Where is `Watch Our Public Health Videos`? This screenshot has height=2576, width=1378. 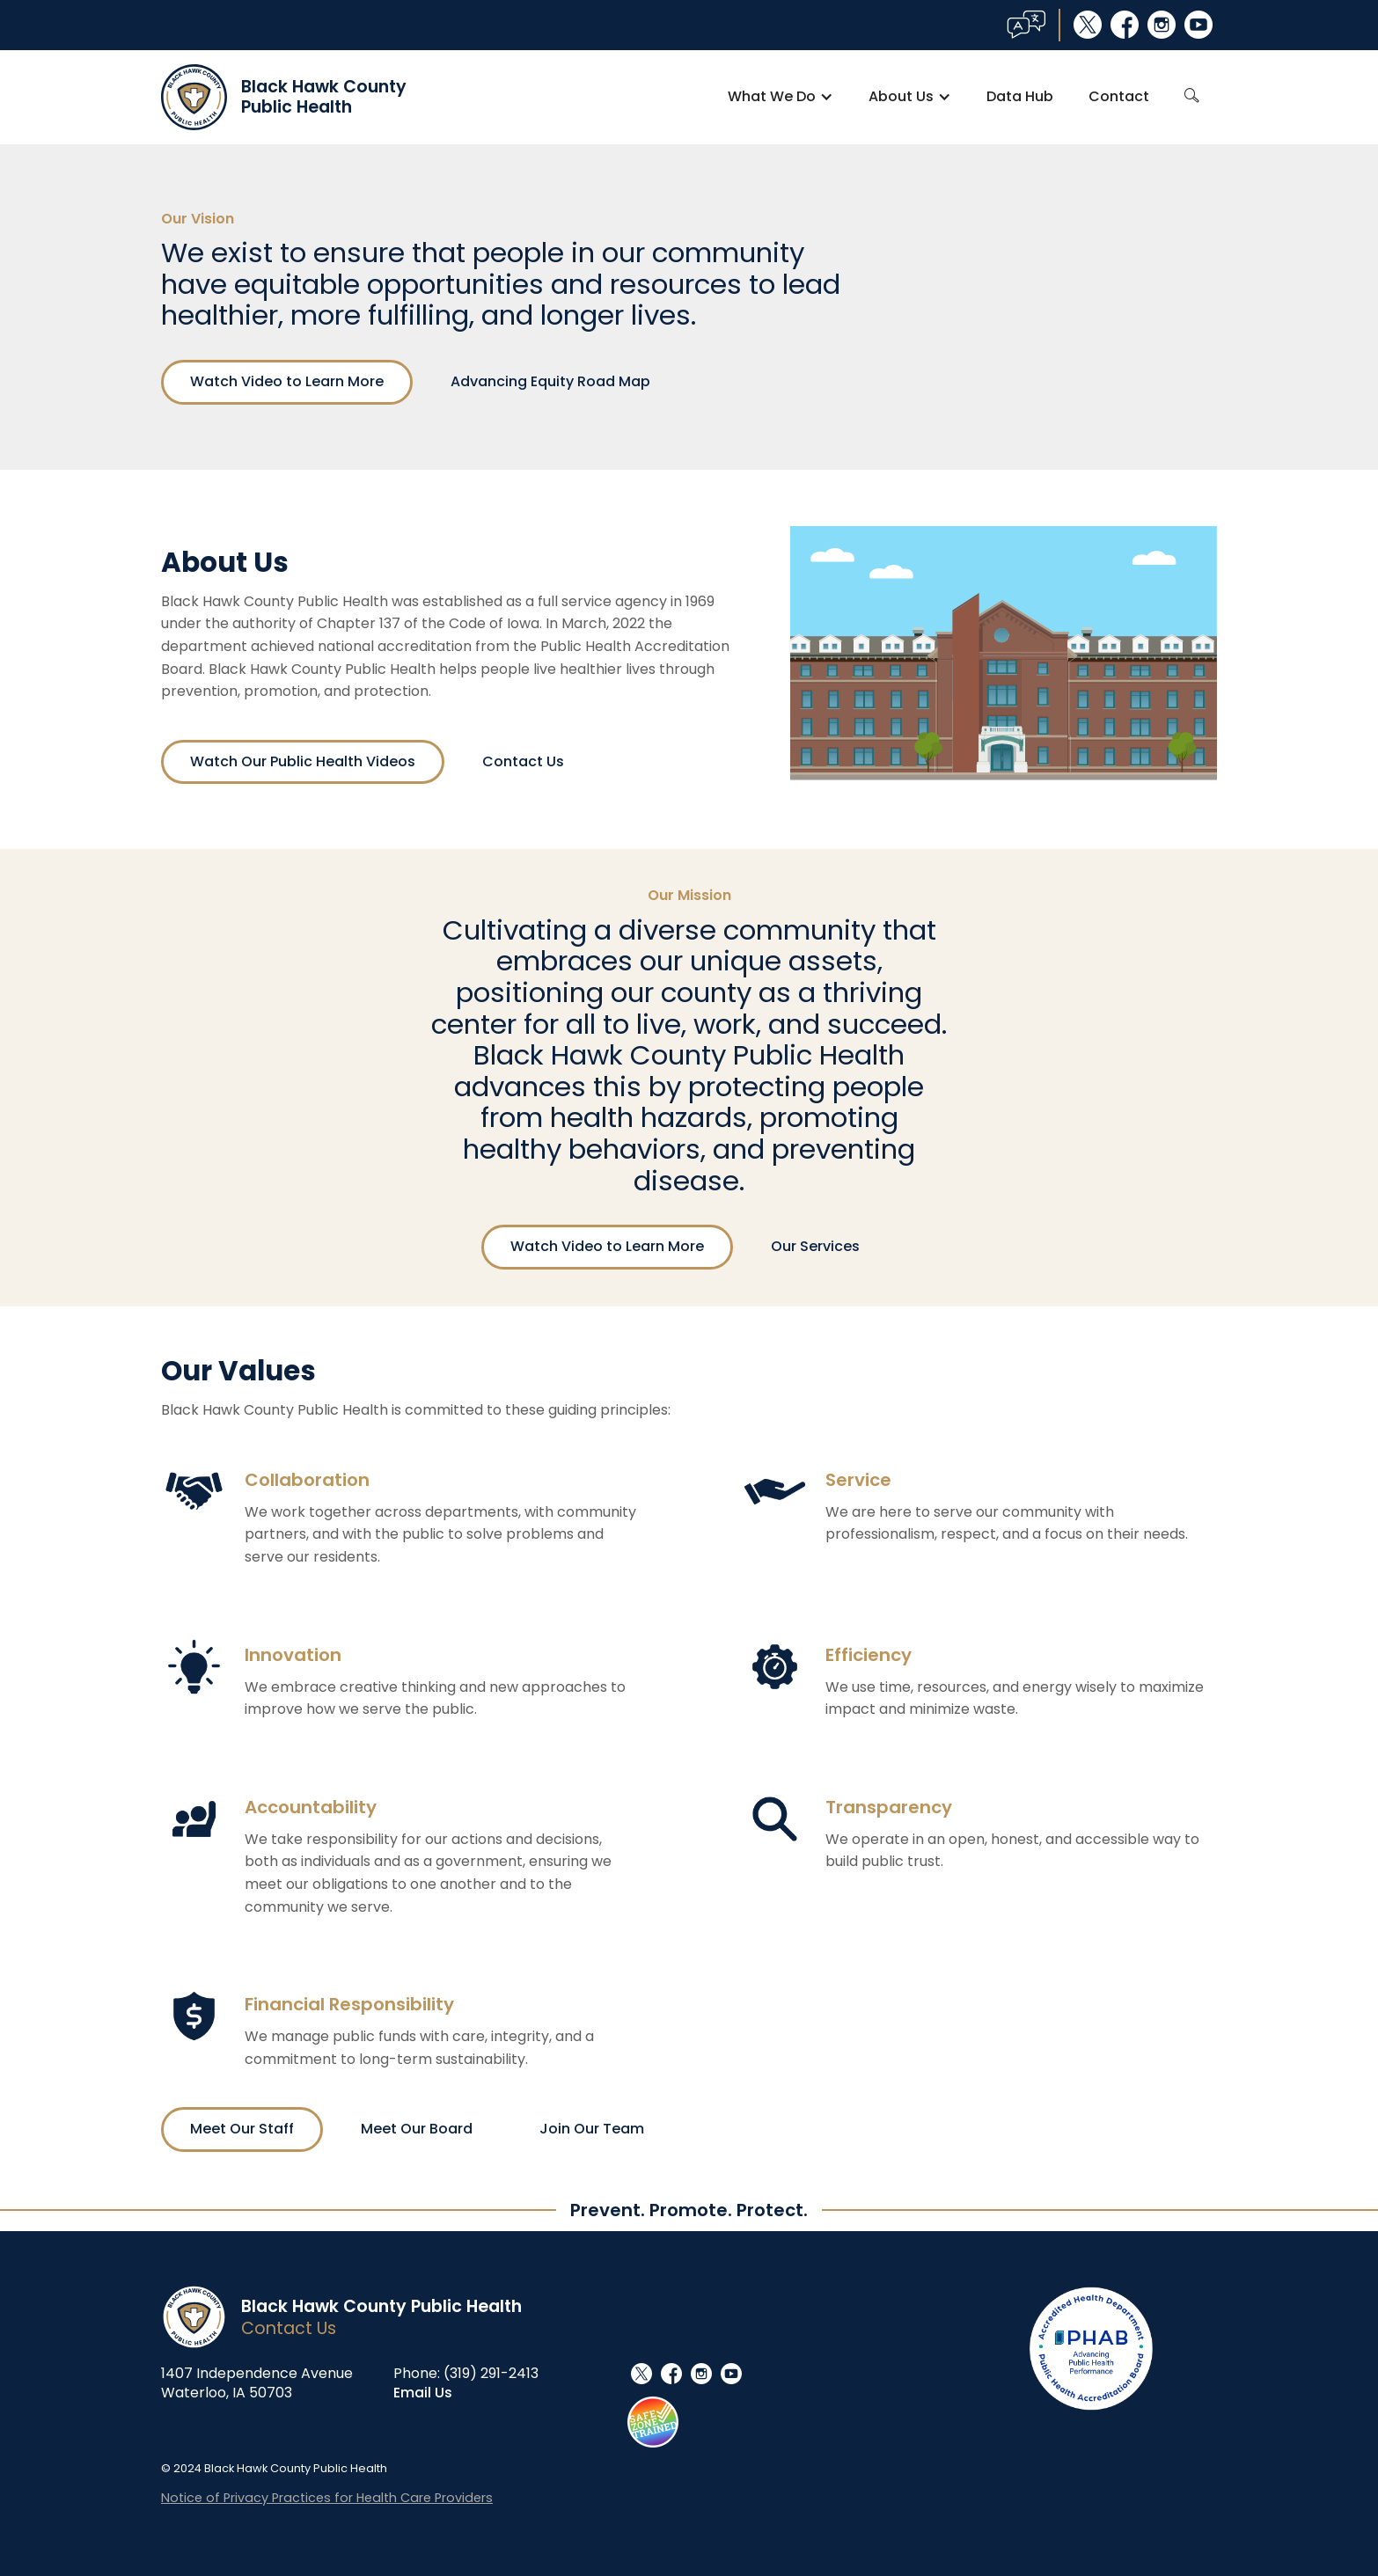
Watch Our Public Health Videos is located at coordinates (302, 761).